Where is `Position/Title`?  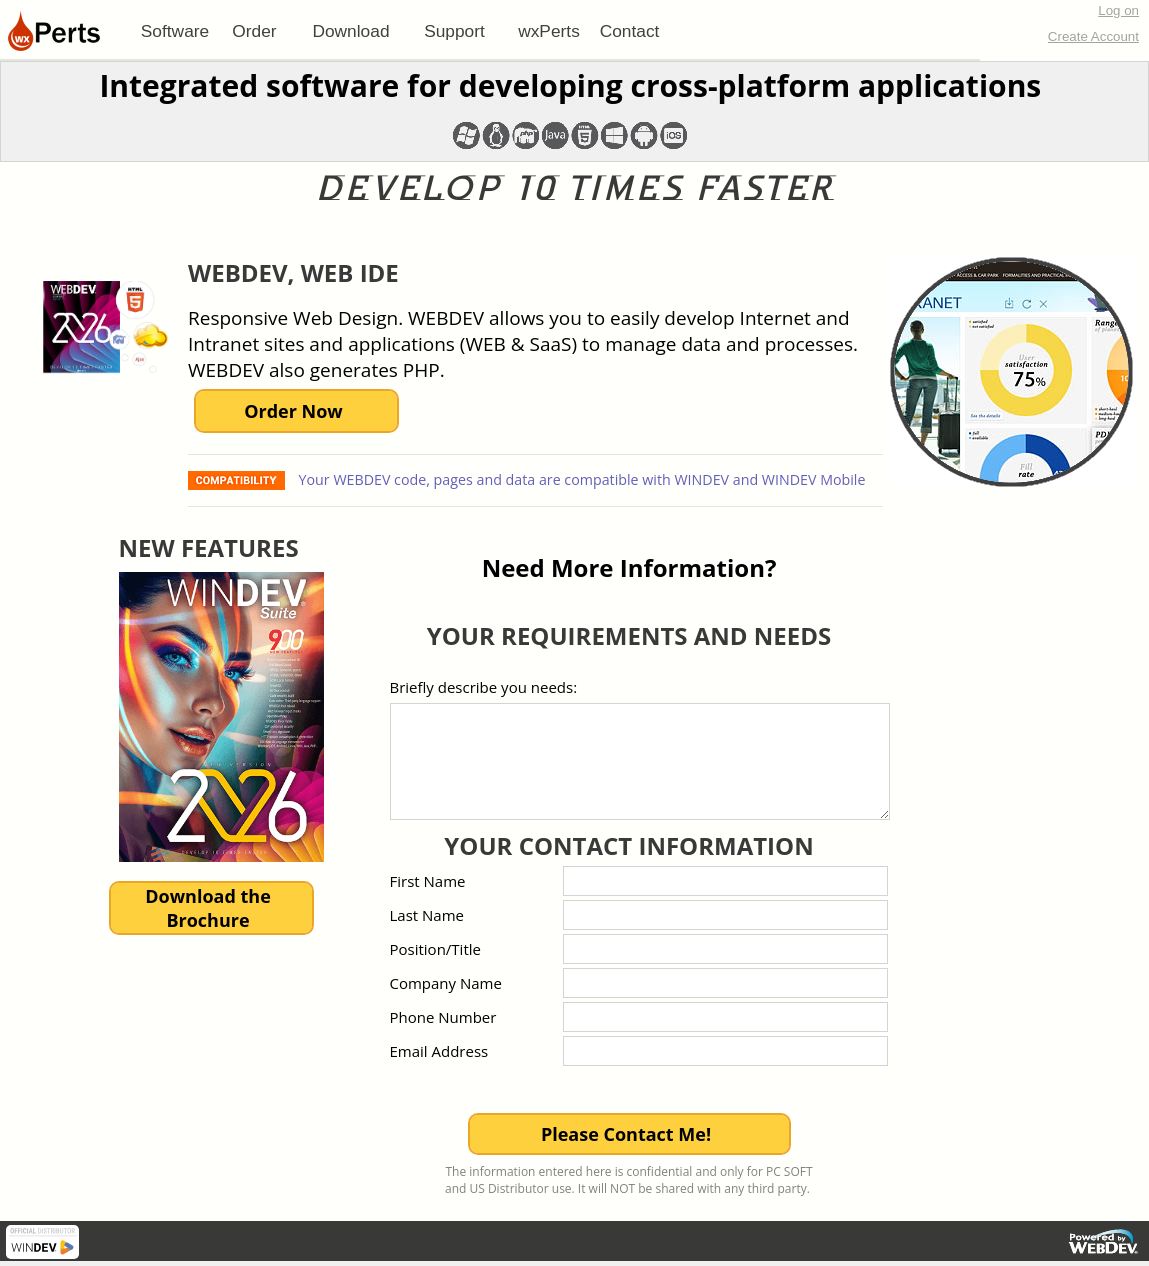 Position/Title is located at coordinates (435, 949).